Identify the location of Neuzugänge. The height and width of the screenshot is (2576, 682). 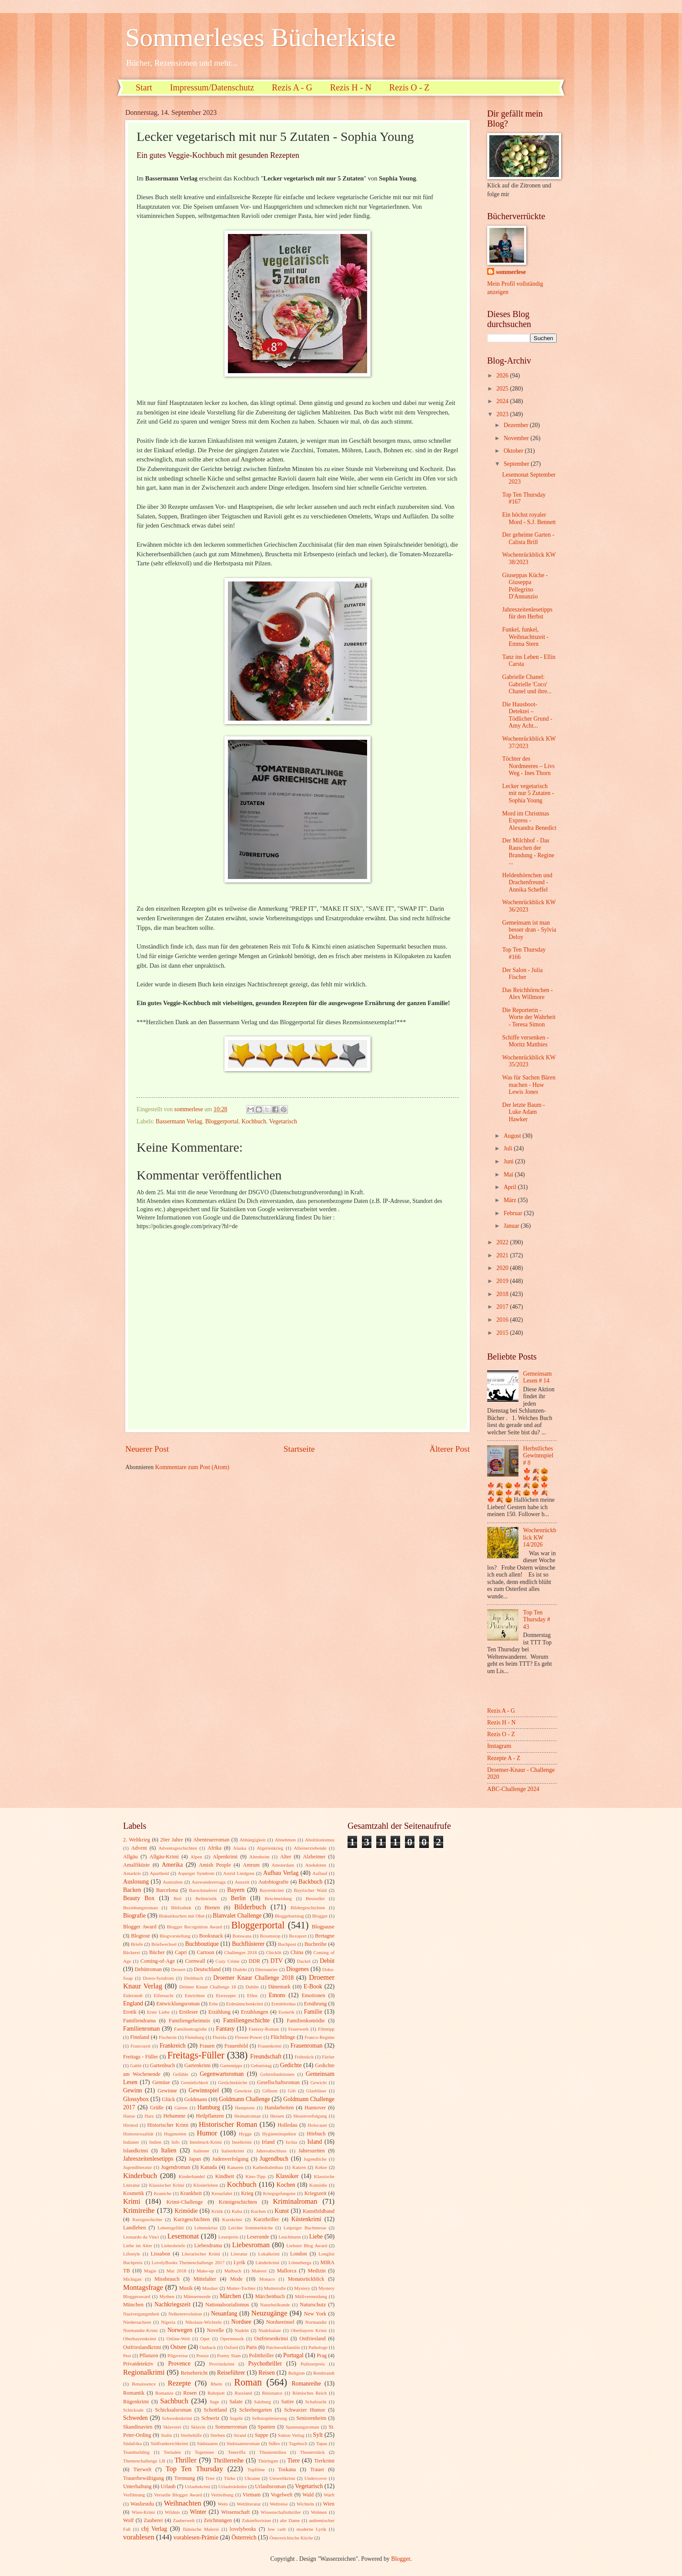
(269, 2313).